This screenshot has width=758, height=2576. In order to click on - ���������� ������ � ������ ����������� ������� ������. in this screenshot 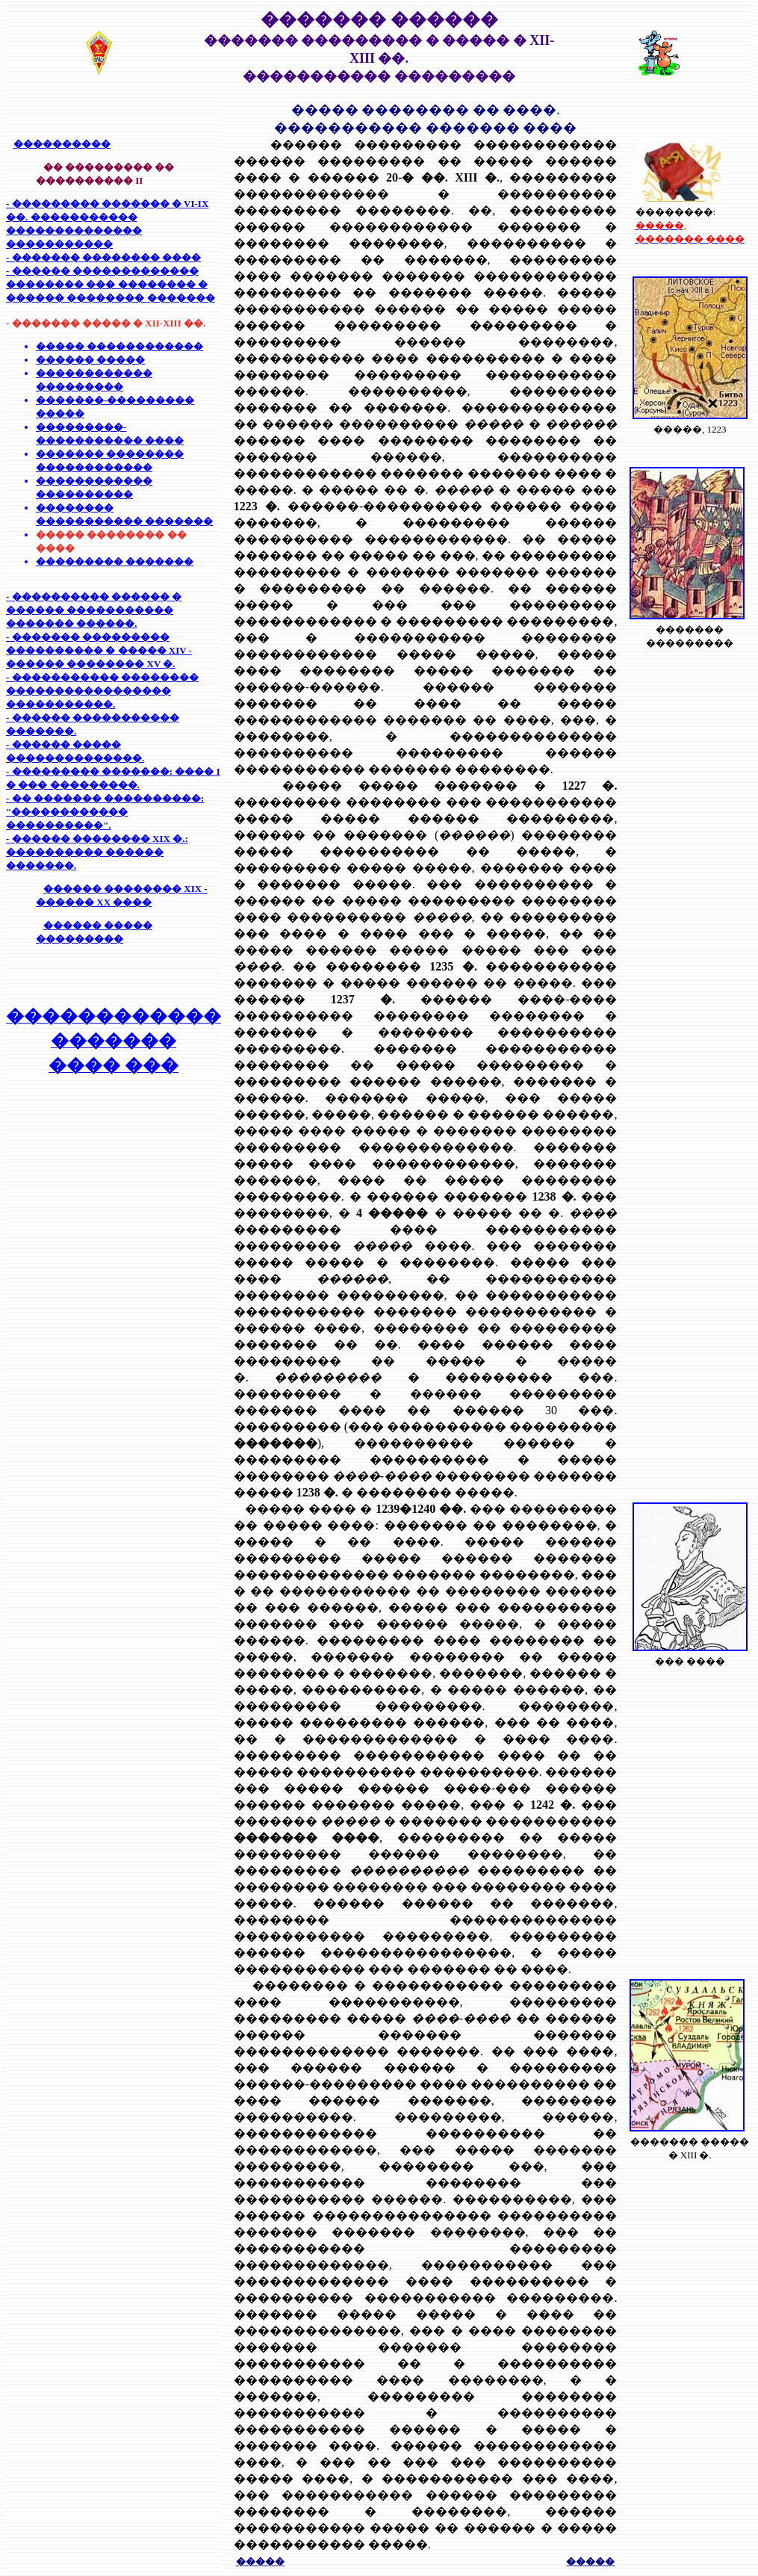, I will do `click(93, 610)`.